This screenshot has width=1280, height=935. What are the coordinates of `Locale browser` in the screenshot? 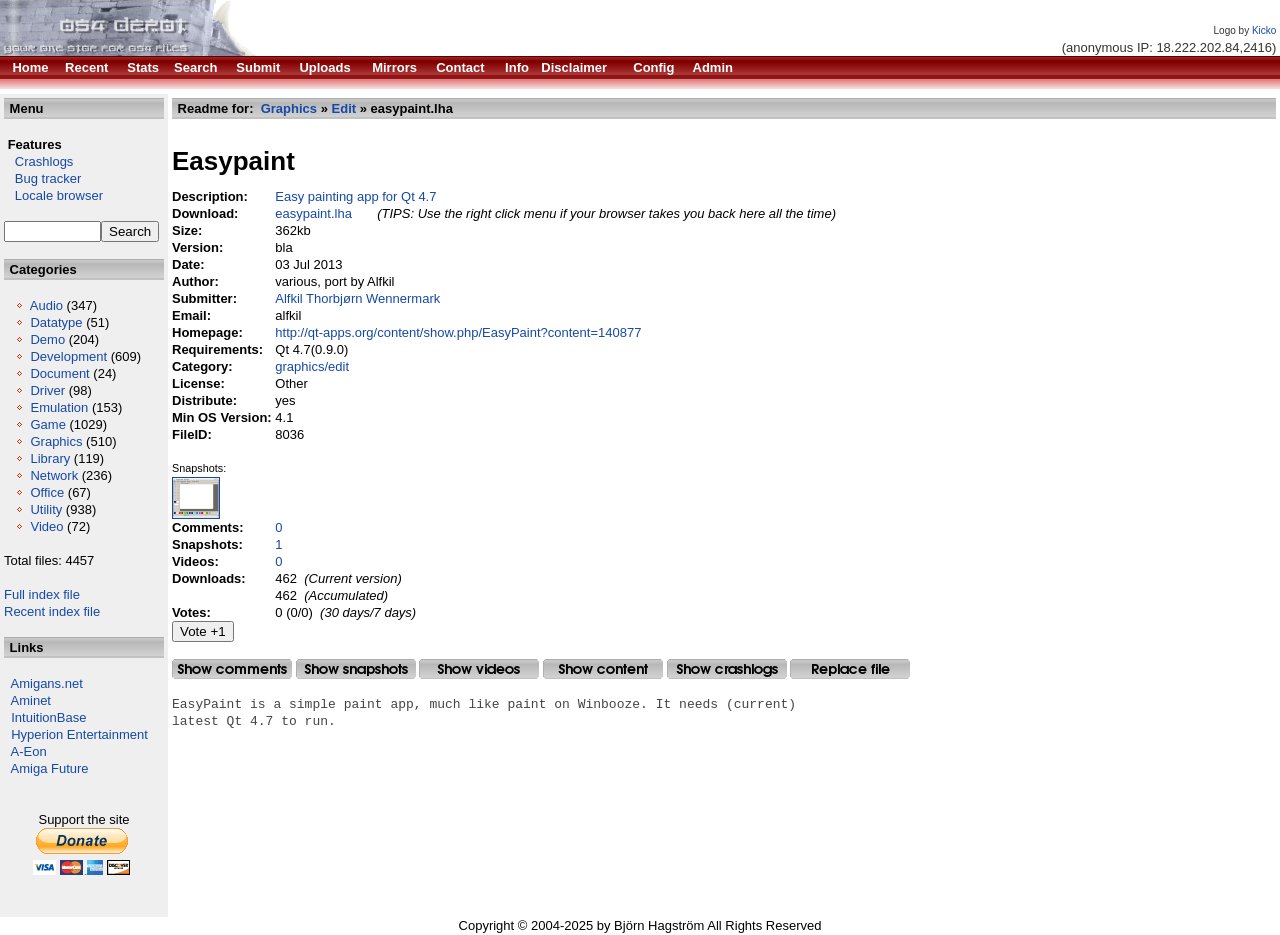 It's located at (53, 195).